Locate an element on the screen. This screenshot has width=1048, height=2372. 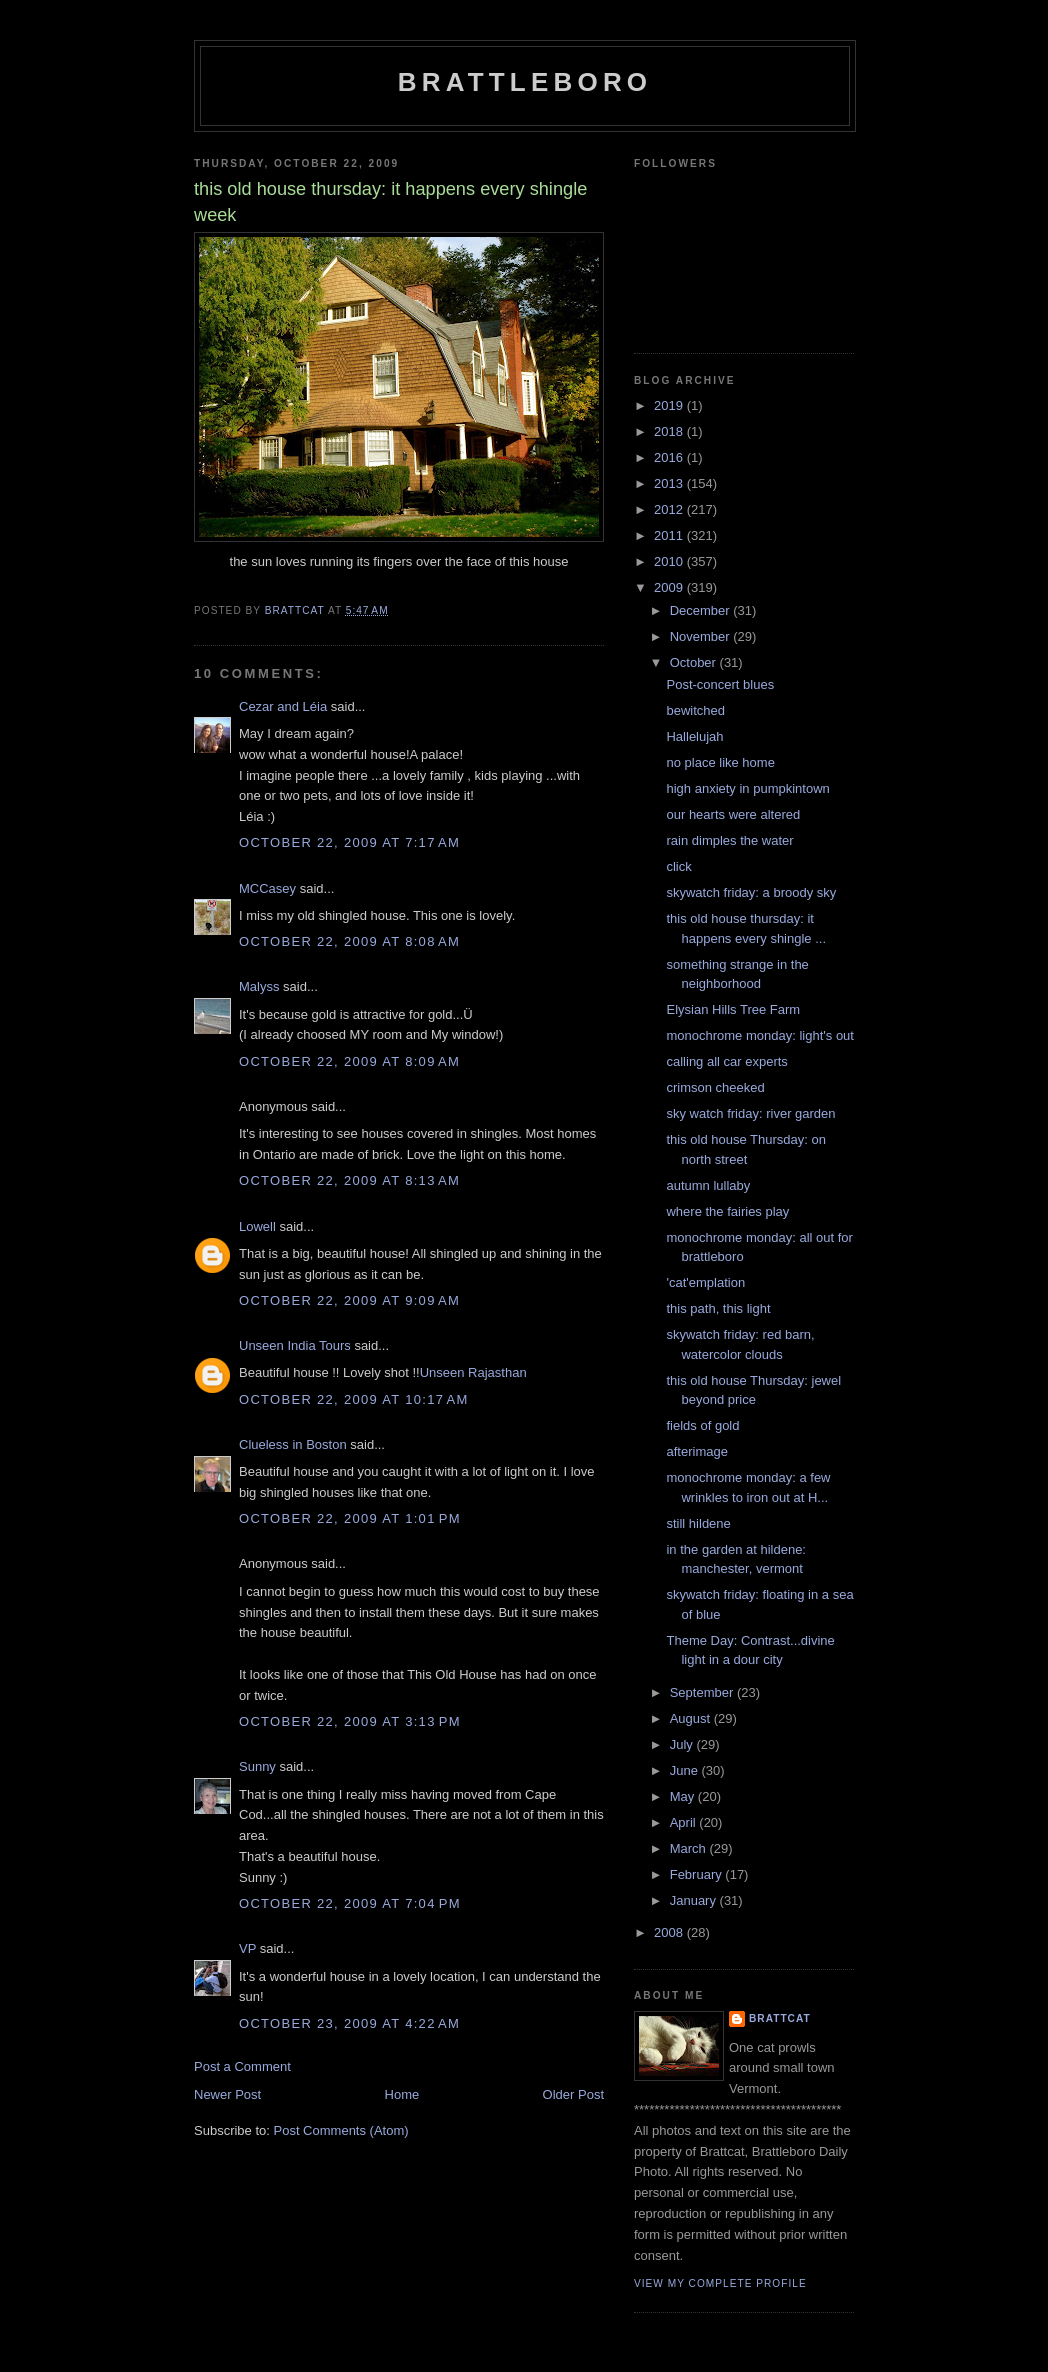
Brattleboro is located at coordinates (525, 82).